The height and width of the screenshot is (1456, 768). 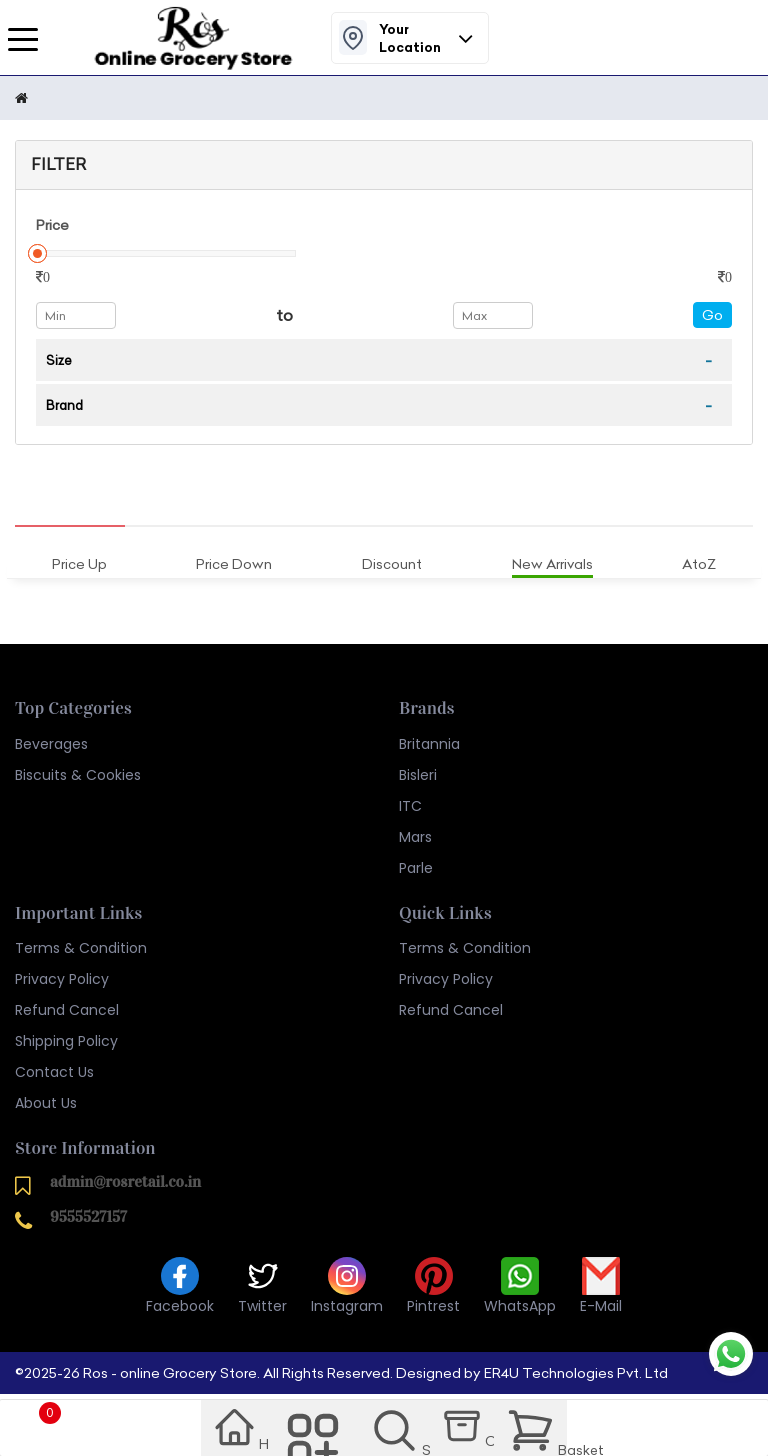 I want to click on Category, so click(x=316, y=1431).